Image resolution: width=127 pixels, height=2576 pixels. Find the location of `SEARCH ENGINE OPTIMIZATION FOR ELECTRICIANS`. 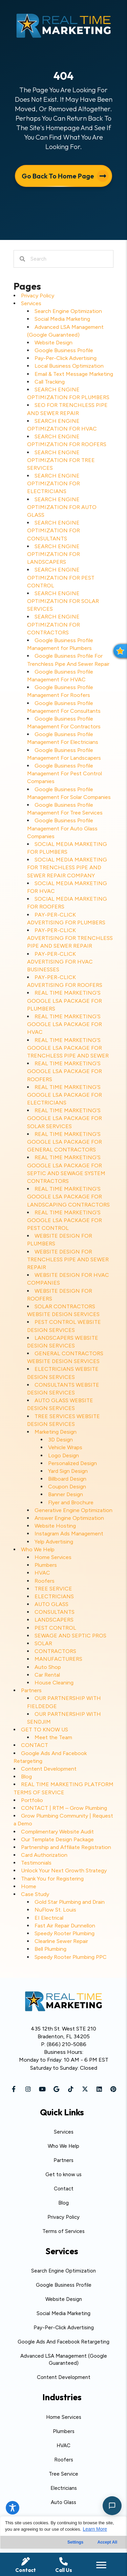

SEARCH ENGINE OPTIMIZATION FOR ELECTRICIANS is located at coordinates (53, 483).